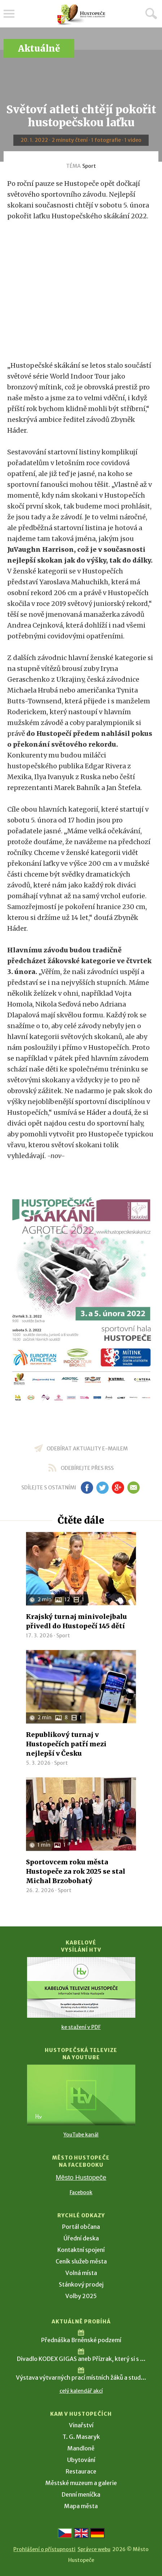 This screenshot has width=162, height=2576. What do you see at coordinates (81, 2249) in the screenshot?
I see `Kontaktní spojení` at bounding box center [81, 2249].